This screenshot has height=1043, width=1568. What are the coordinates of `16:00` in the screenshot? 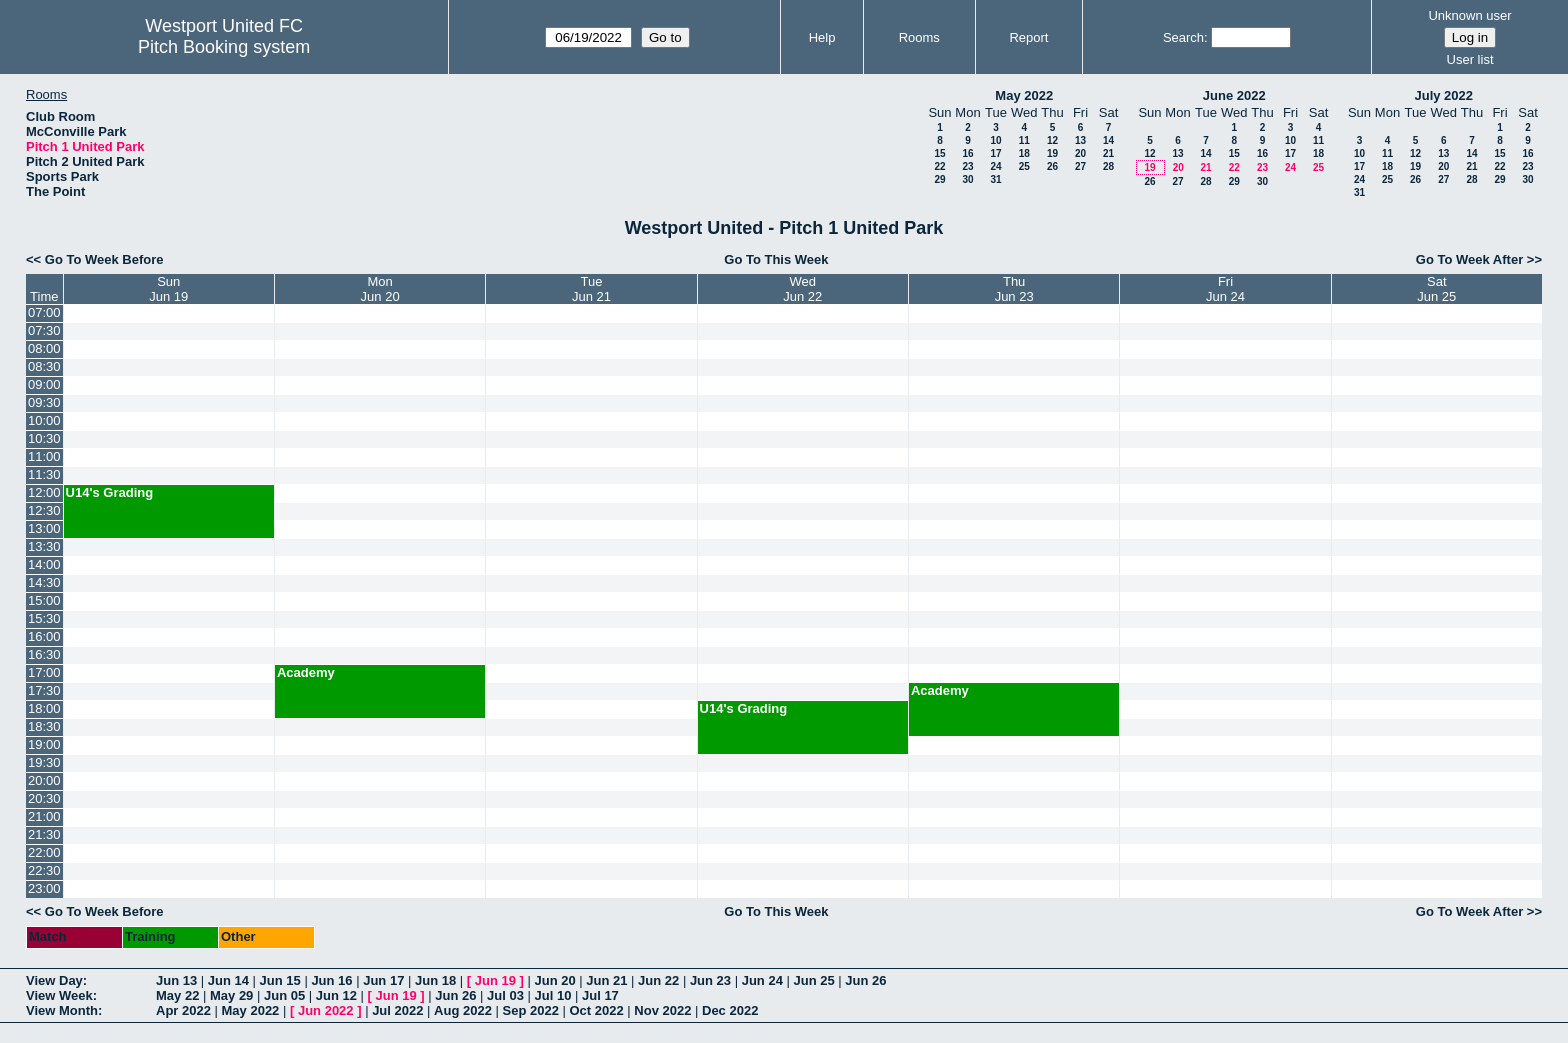 It's located at (44, 636).